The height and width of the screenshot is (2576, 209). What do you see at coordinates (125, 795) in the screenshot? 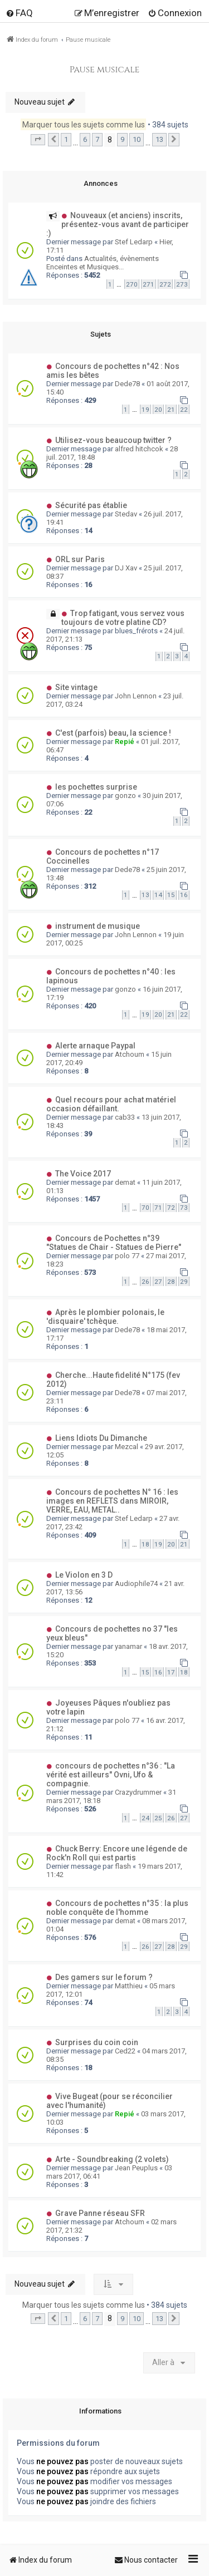
I see `gonzo` at bounding box center [125, 795].